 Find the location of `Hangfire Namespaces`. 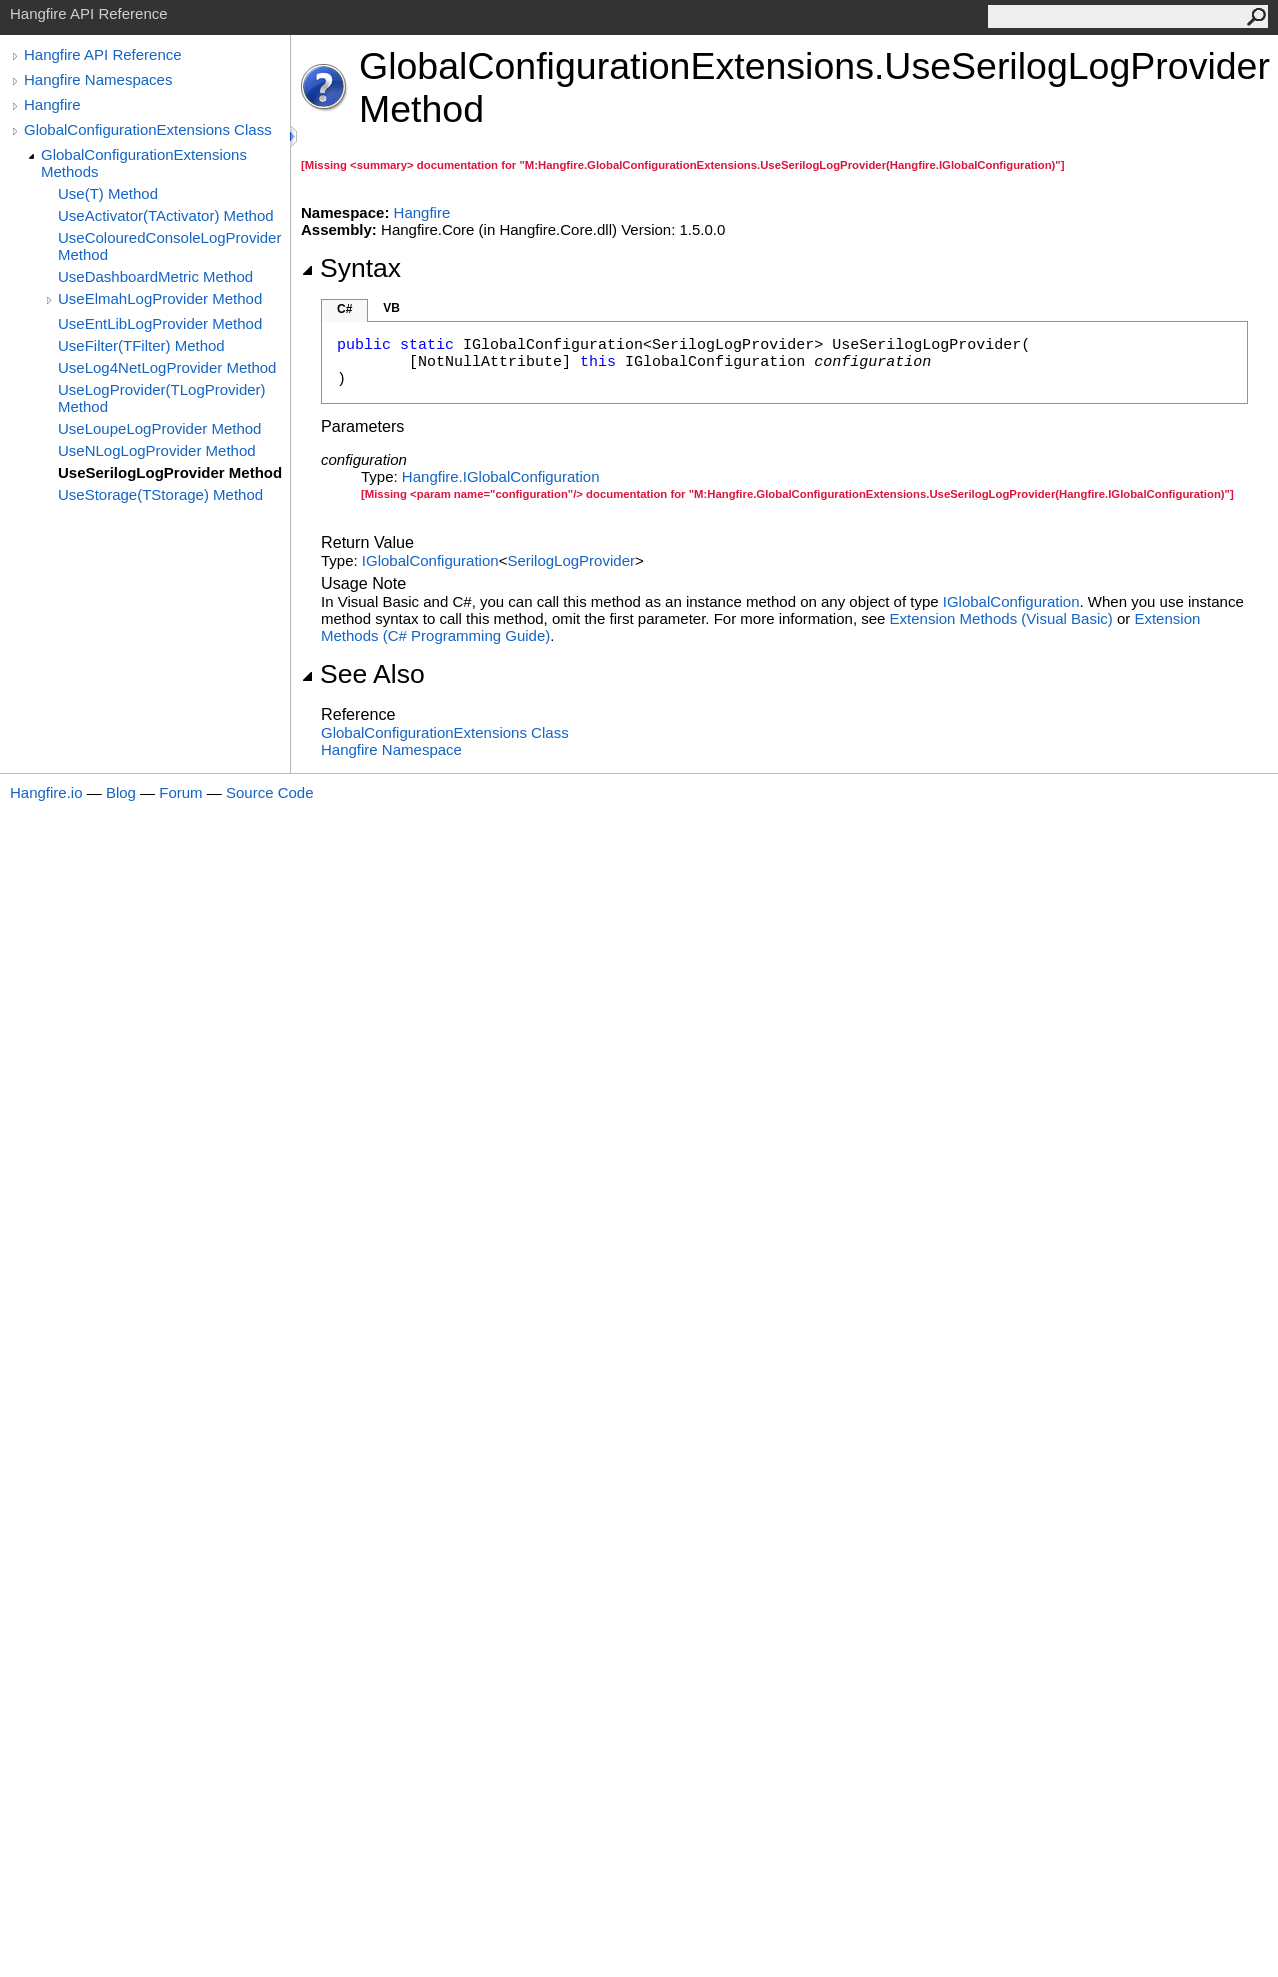

Hangfire Namespaces is located at coordinates (98, 79).